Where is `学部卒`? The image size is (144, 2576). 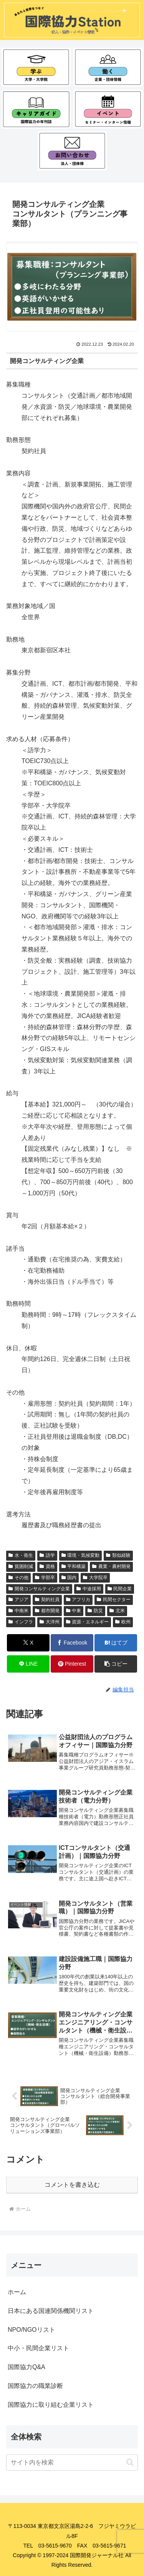
学部卒 is located at coordinates (45, 1577).